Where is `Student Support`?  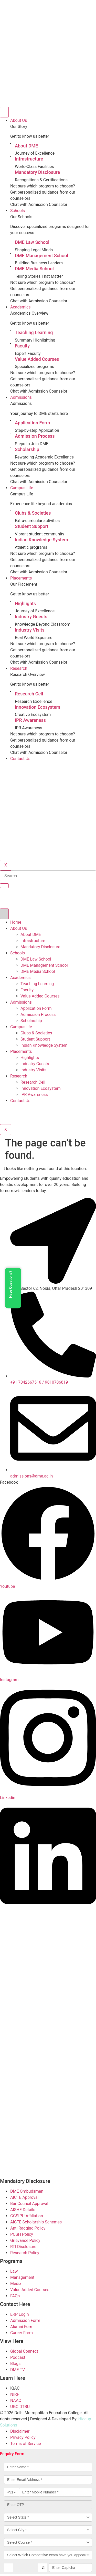
Student Support is located at coordinates (35, 1039).